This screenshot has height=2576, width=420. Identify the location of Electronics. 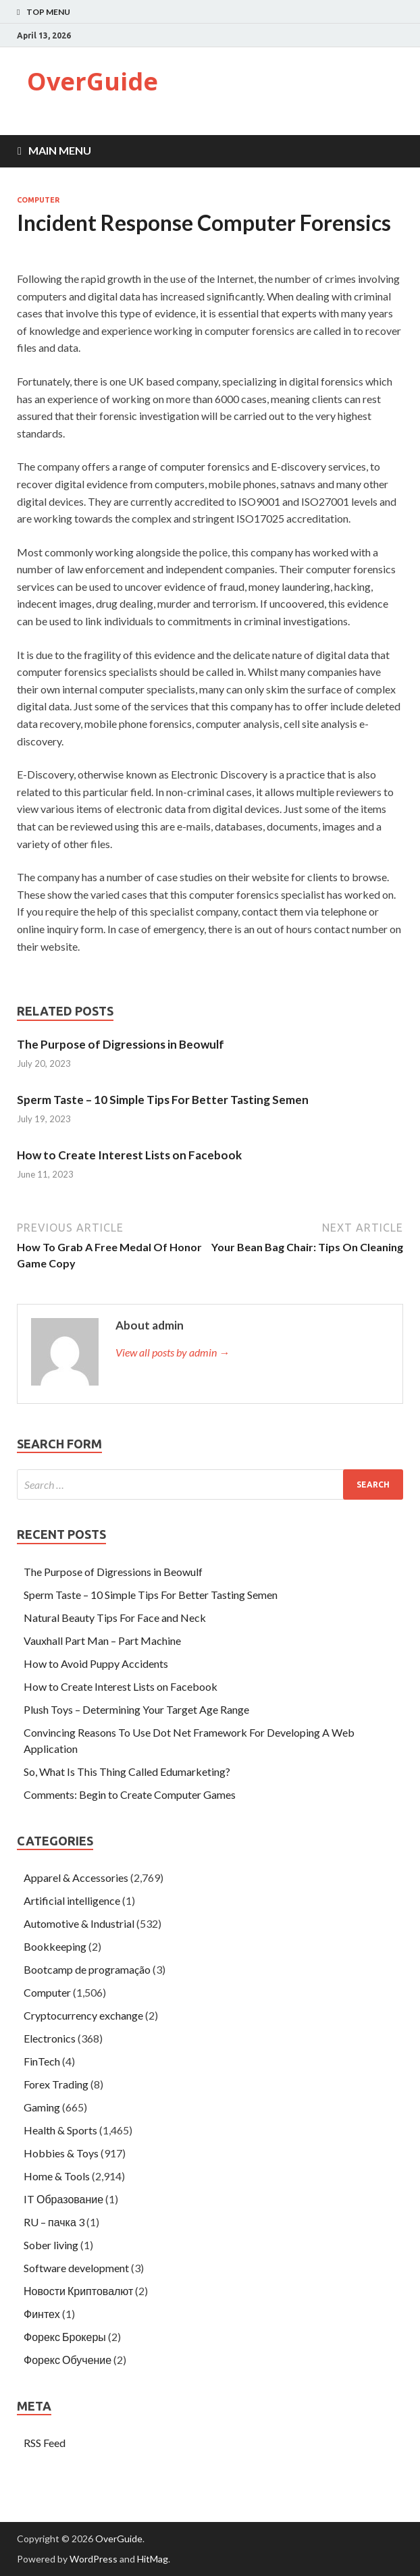
(50, 2038).